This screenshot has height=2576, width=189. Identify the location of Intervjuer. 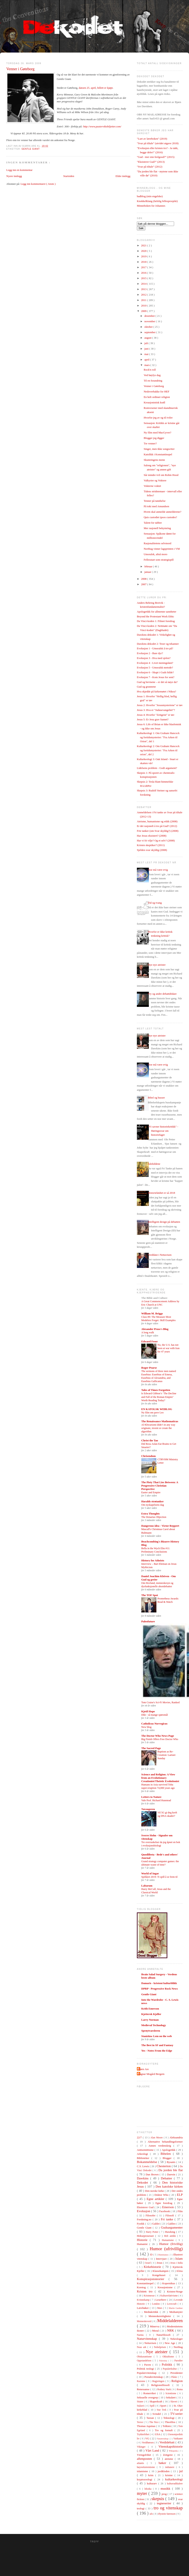
(162, 2258).